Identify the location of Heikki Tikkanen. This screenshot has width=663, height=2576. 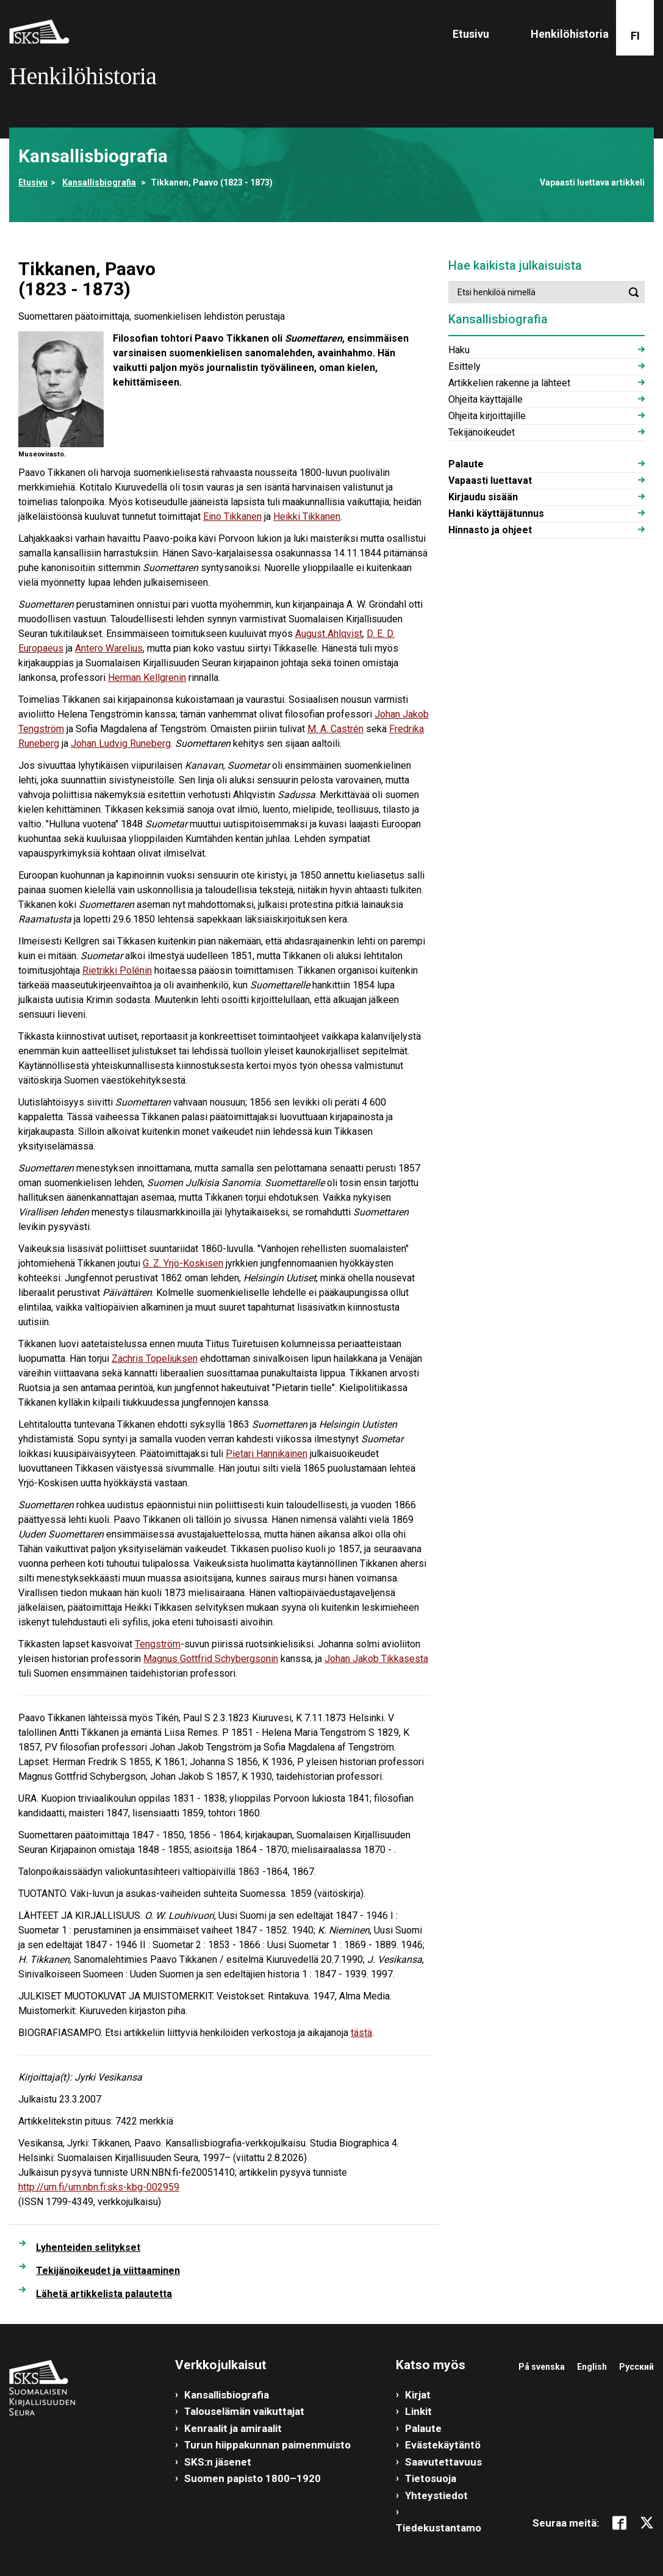
(306, 516).